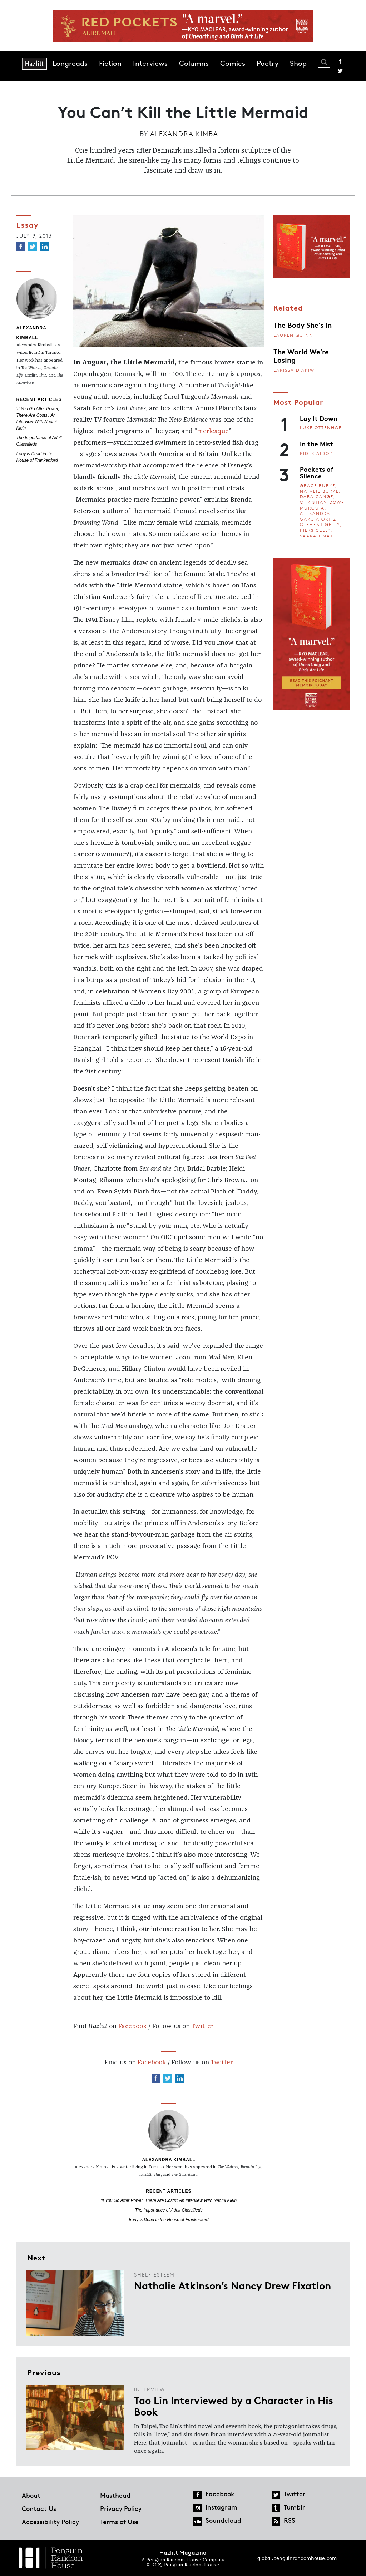 This screenshot has height=2576, width=366. I want to click on Lay It Down, so click(318, 418).